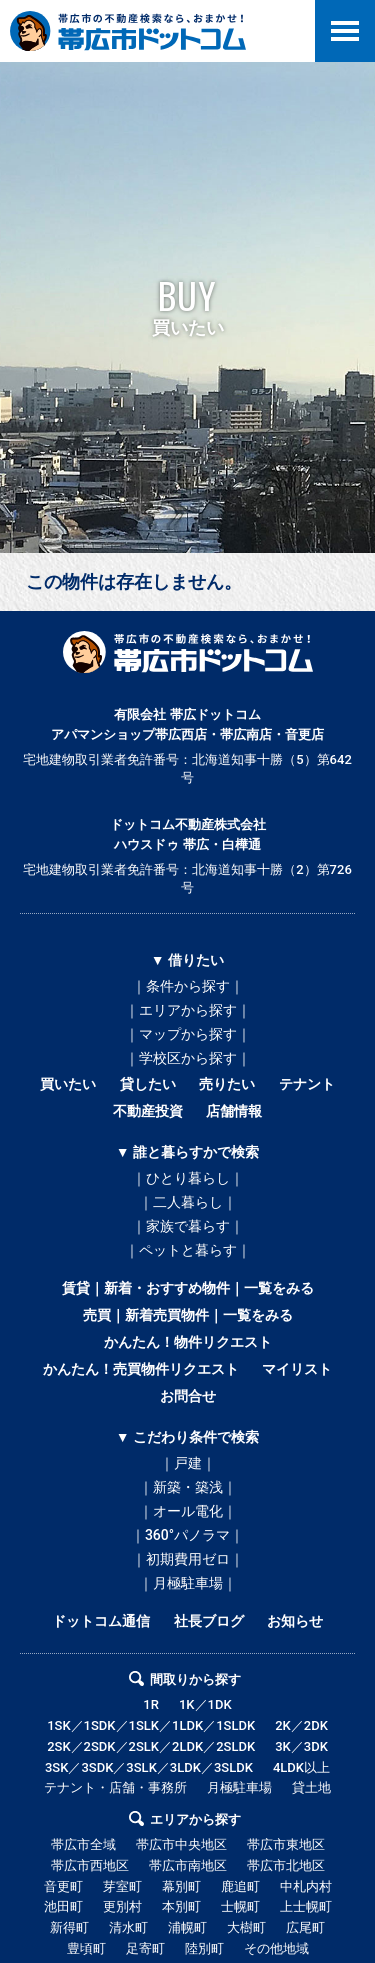  I want to click on 貸したい, so click(148, 1084).